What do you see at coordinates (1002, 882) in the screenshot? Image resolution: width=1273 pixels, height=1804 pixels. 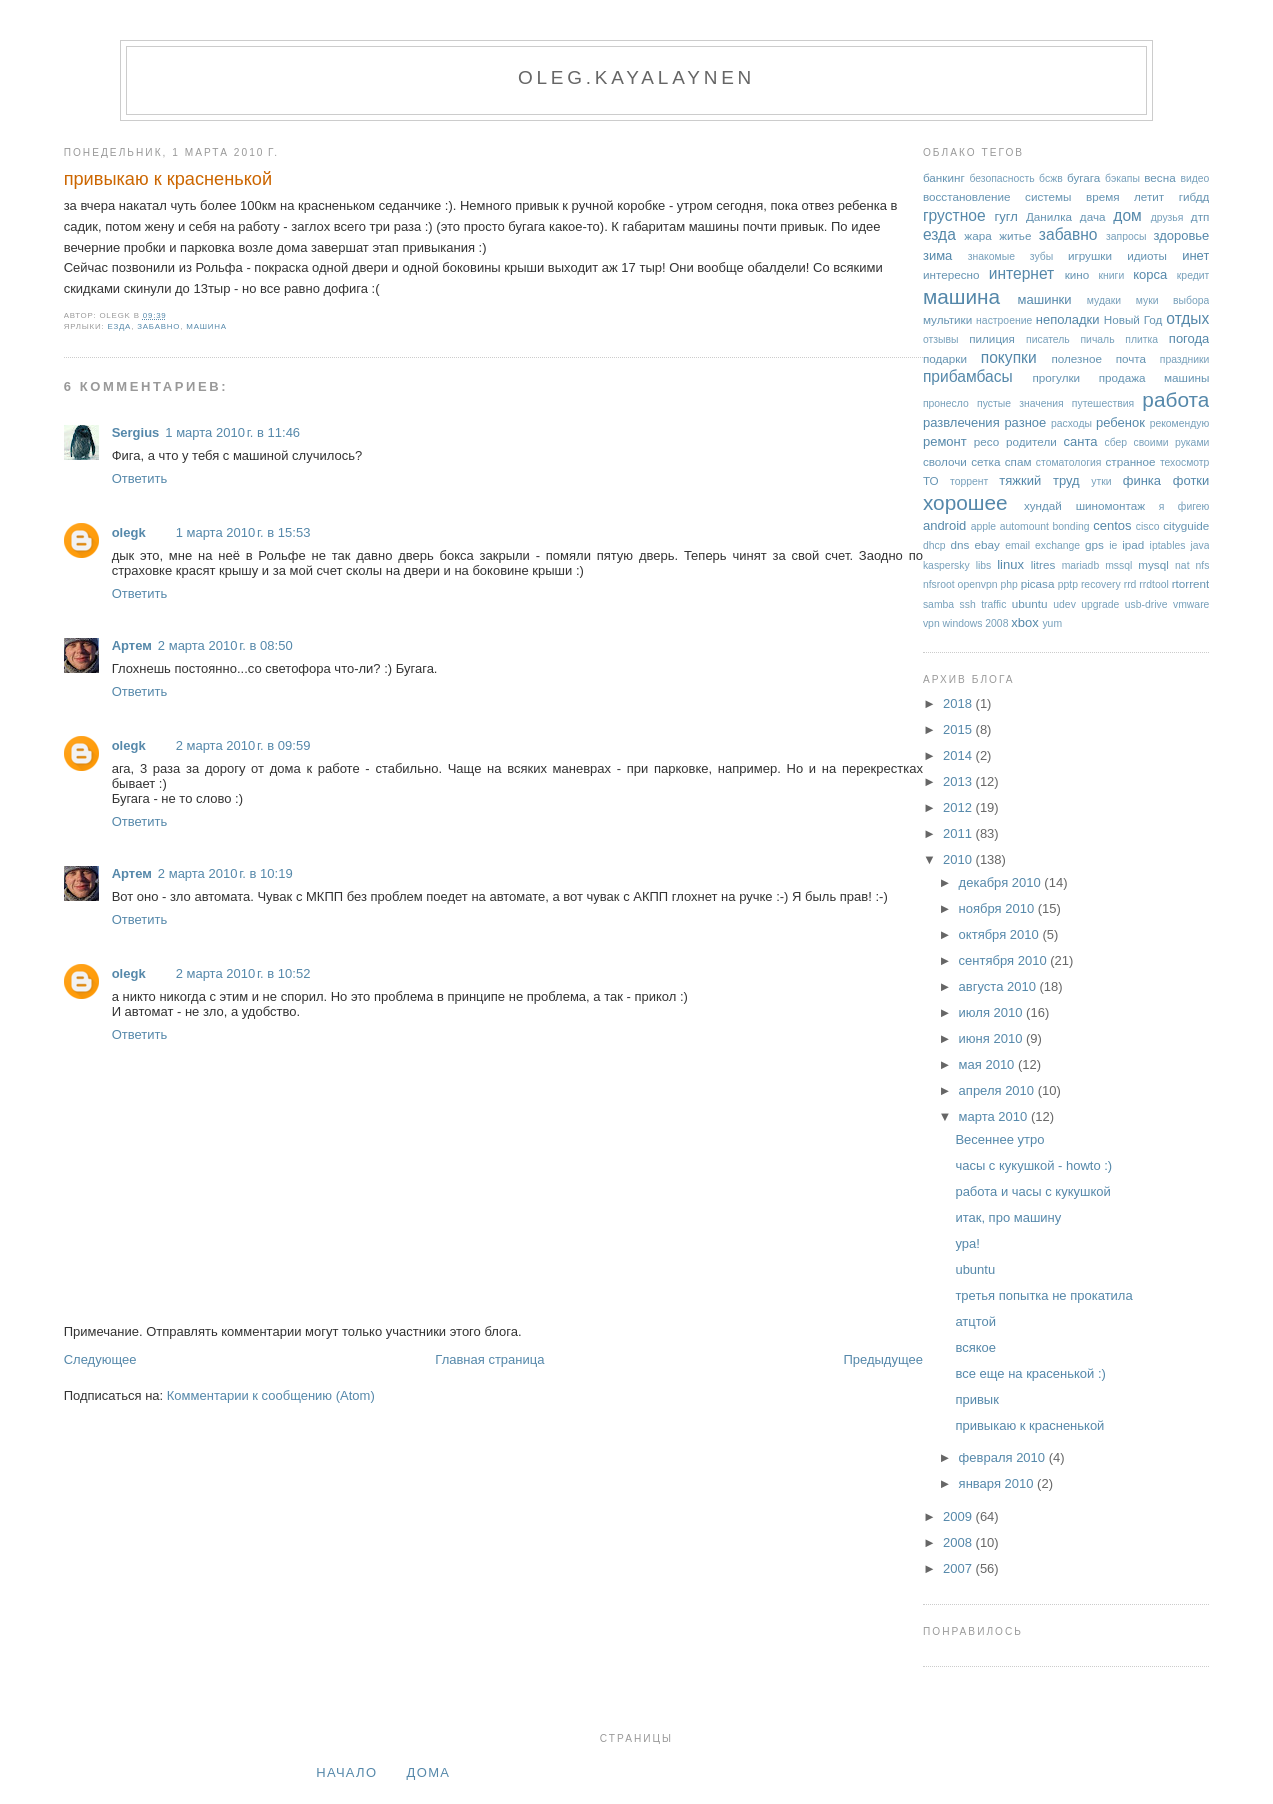 I see `декабря 2010` at bounding box center [1002, 882].